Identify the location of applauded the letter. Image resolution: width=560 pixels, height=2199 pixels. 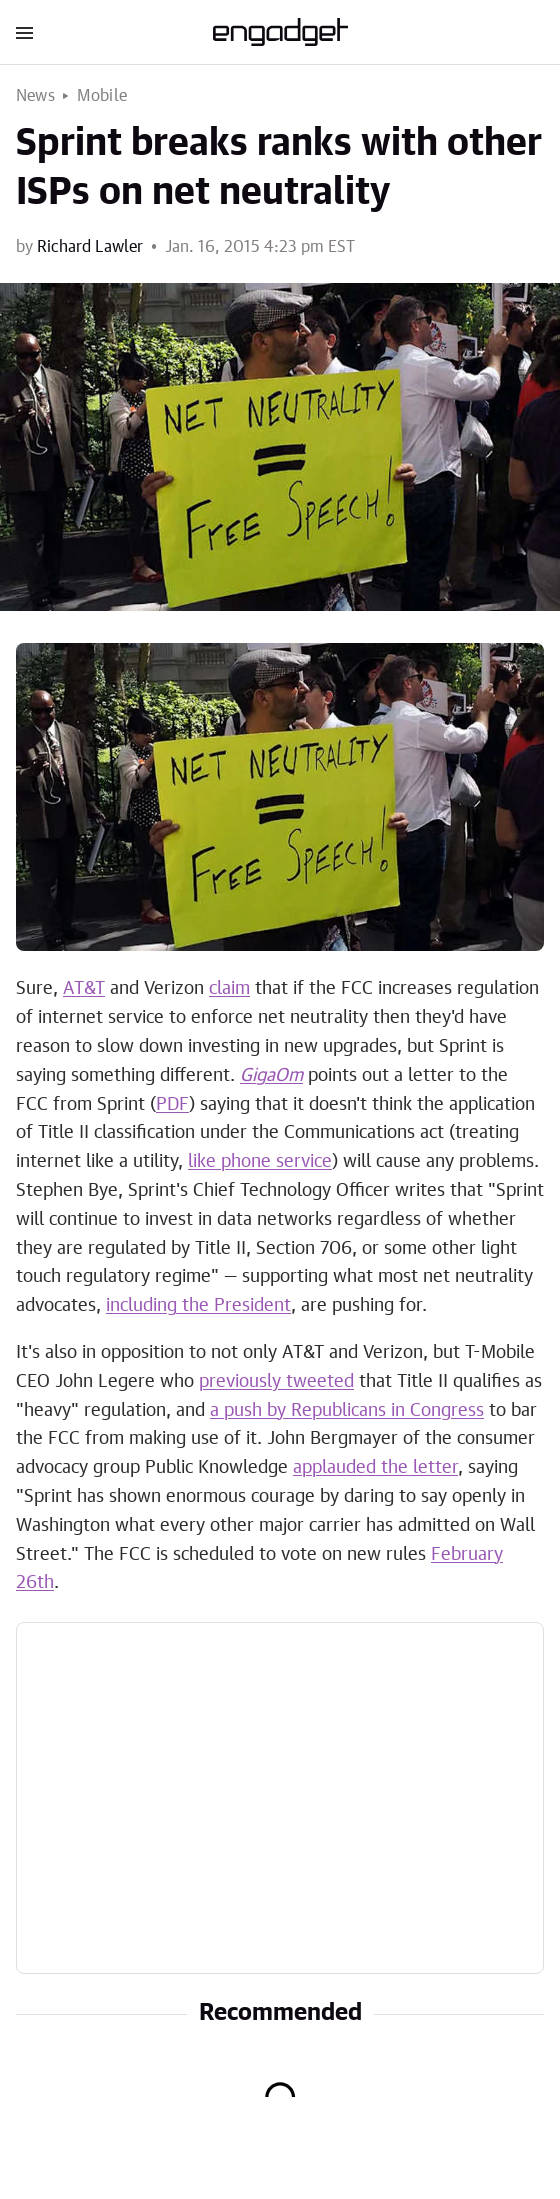
(375, 1468).